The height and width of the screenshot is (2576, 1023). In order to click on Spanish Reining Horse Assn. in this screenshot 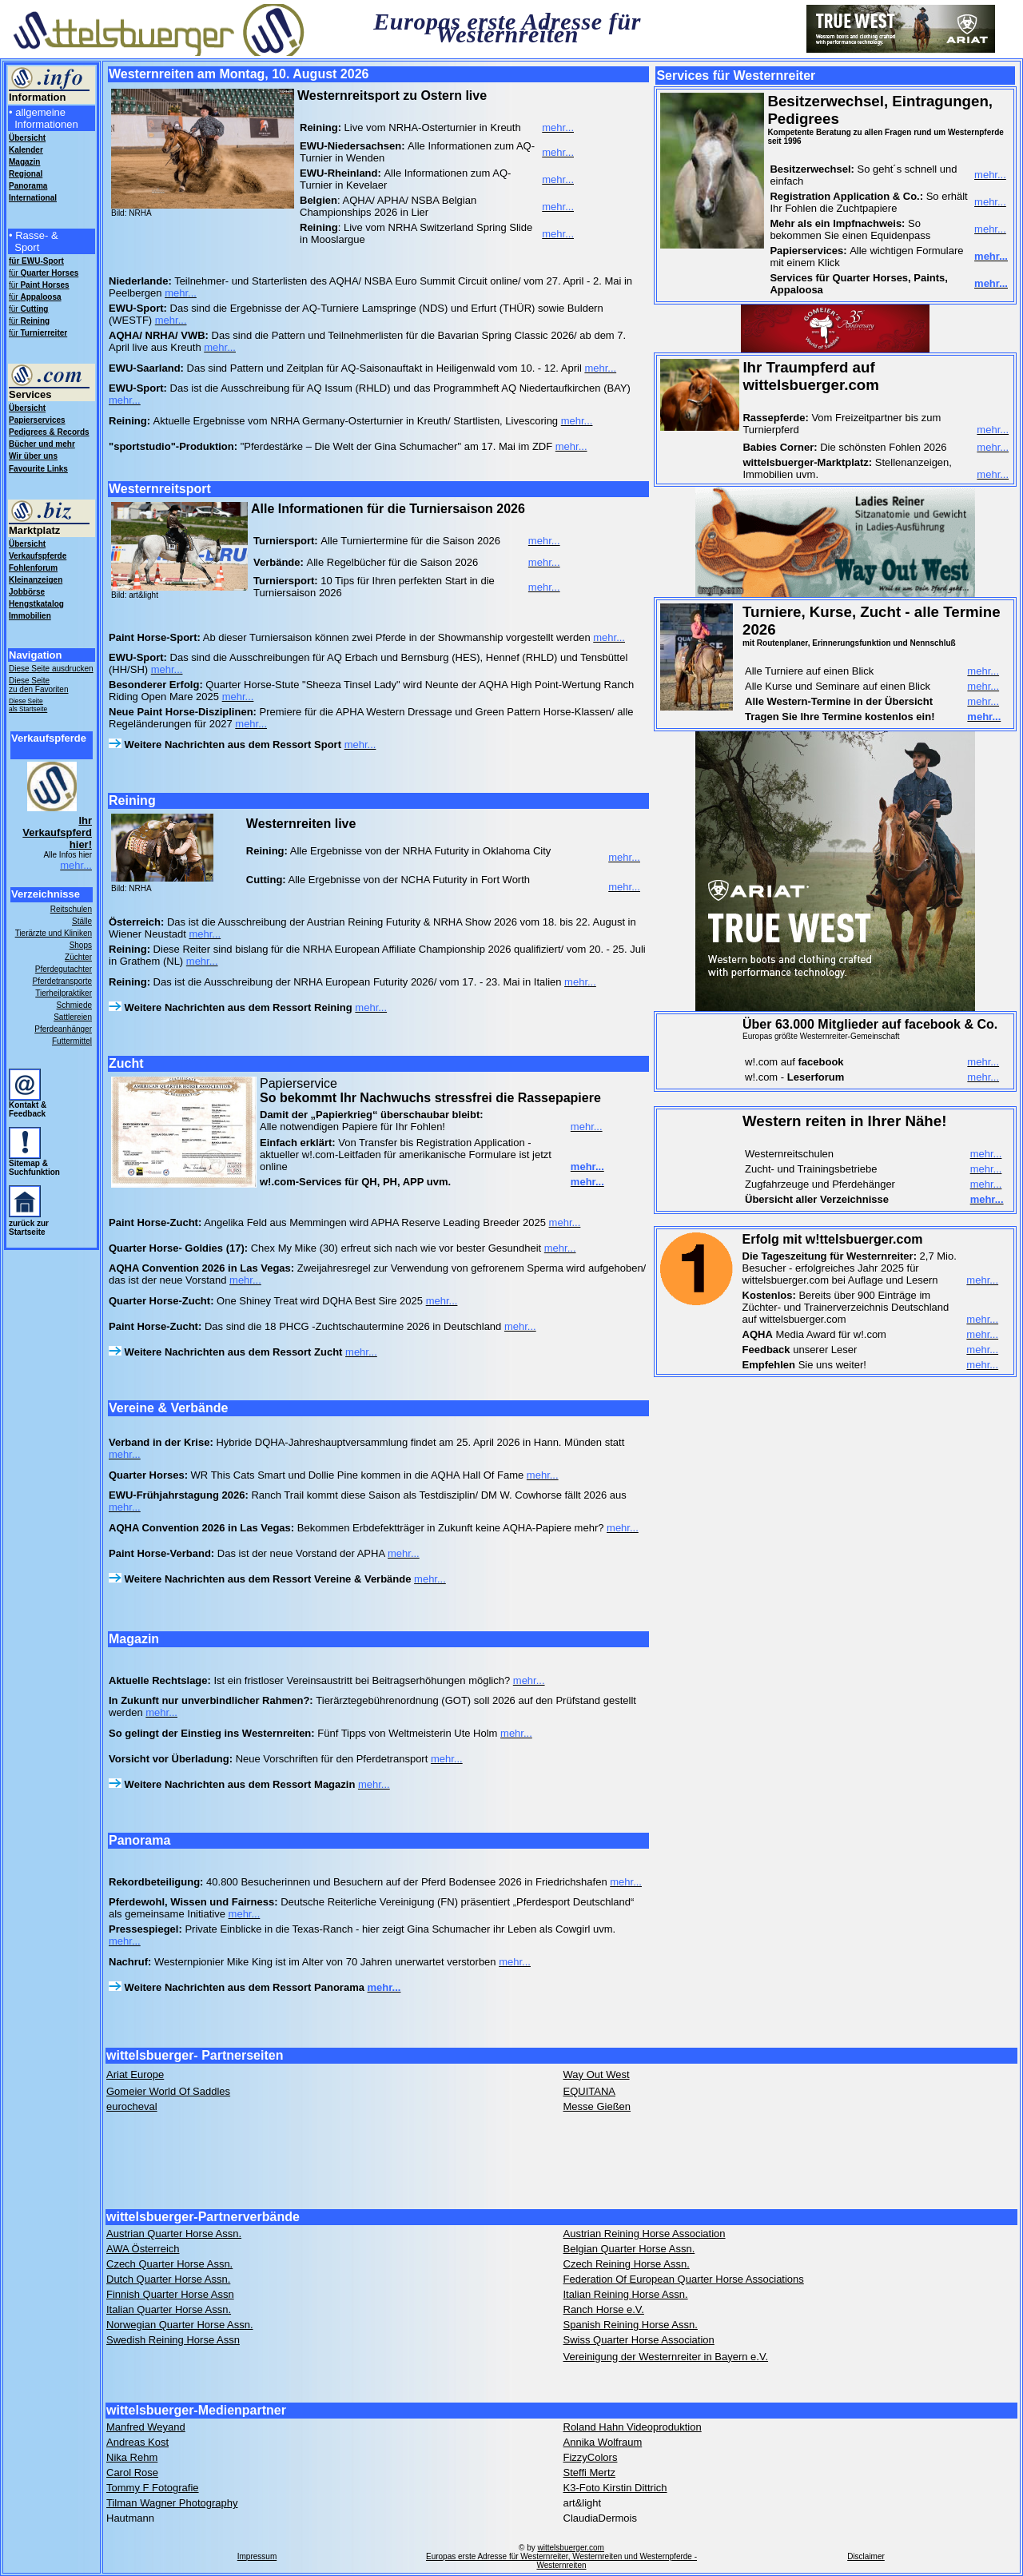, I will do `click(630, 2325)`.